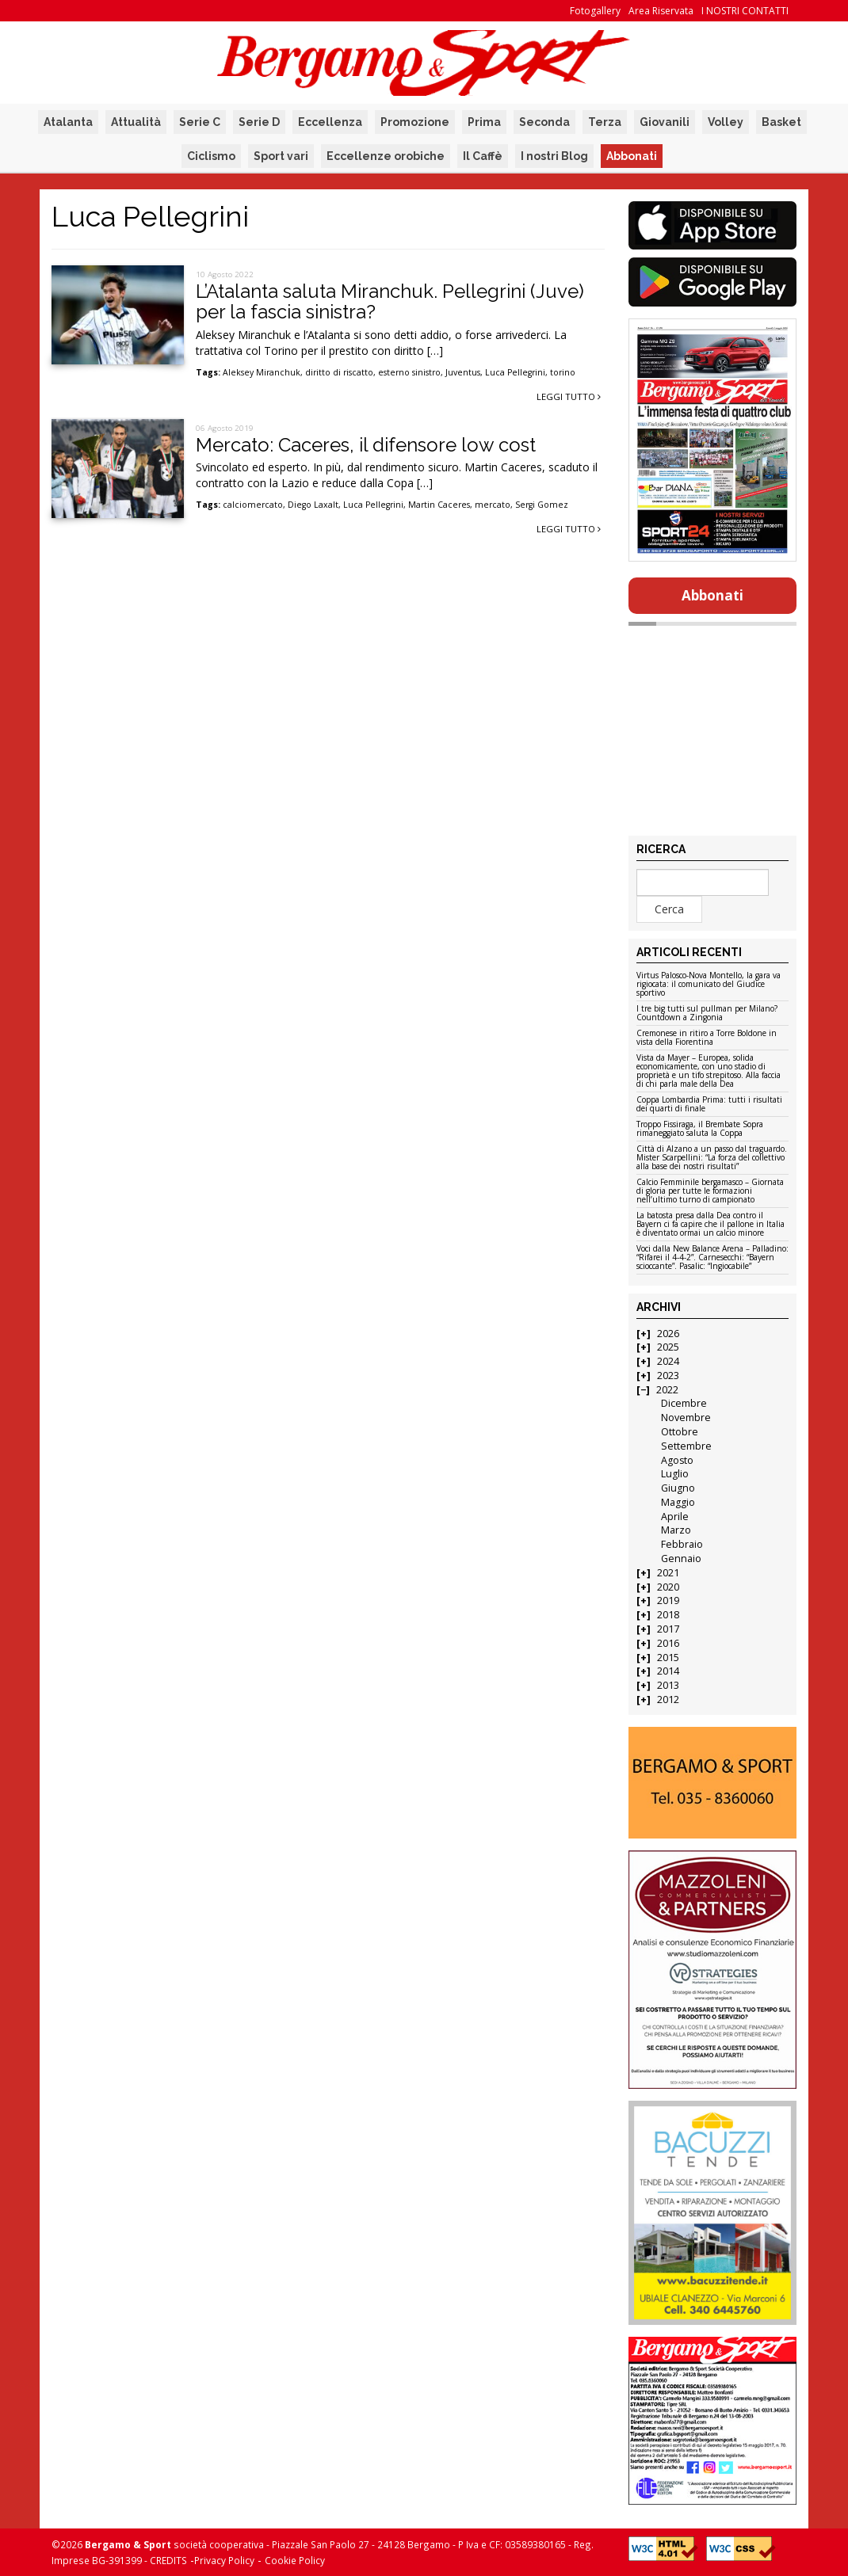 The width and height of the screenshot is (848, 2576). Describe the element at coordinates (706, 1013) in the screenshot. I see `I tre big tutti sul pullman per Milano? Countdown a Zingonia` at that location.